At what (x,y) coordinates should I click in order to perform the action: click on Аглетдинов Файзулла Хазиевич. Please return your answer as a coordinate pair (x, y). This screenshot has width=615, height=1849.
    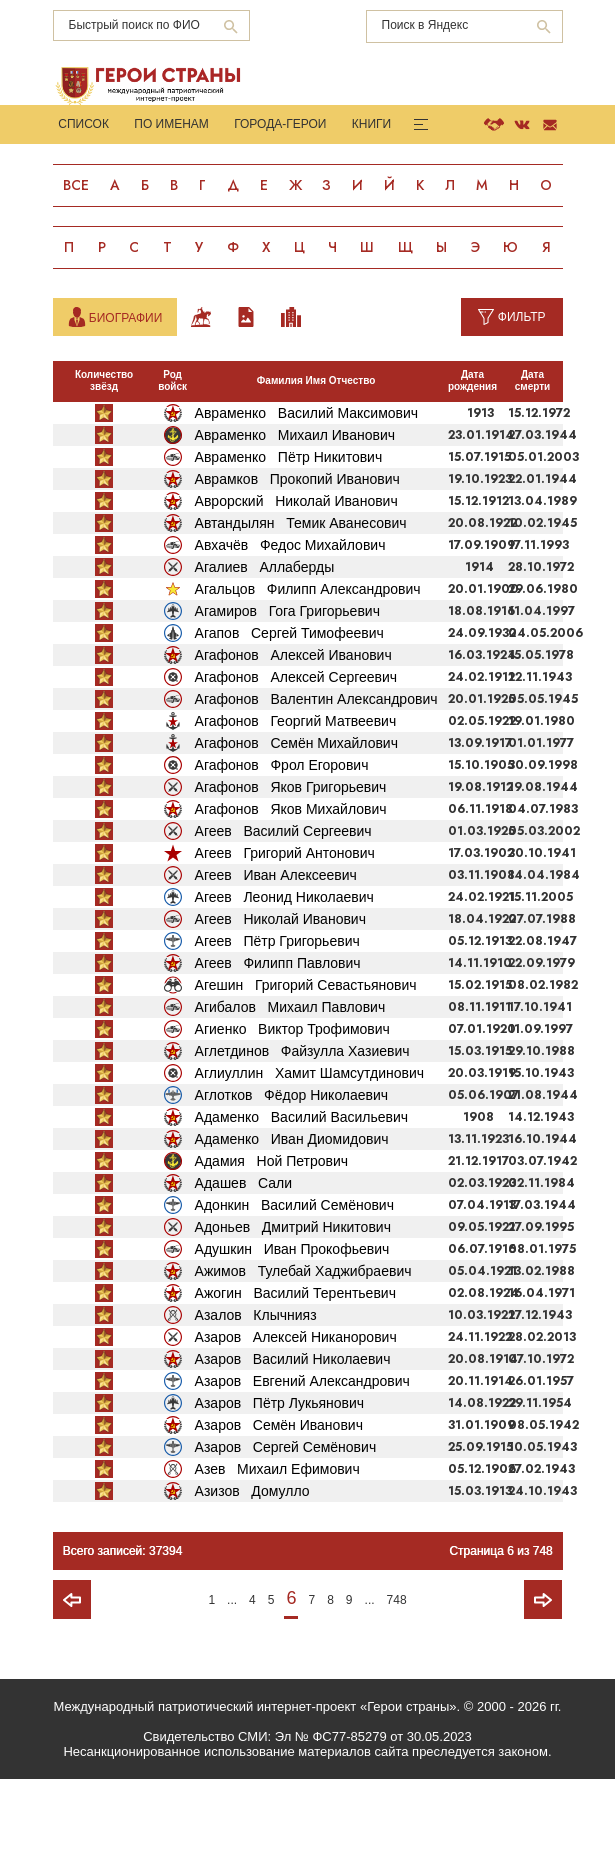
    Looking at the image, I should click on (302, 1120).